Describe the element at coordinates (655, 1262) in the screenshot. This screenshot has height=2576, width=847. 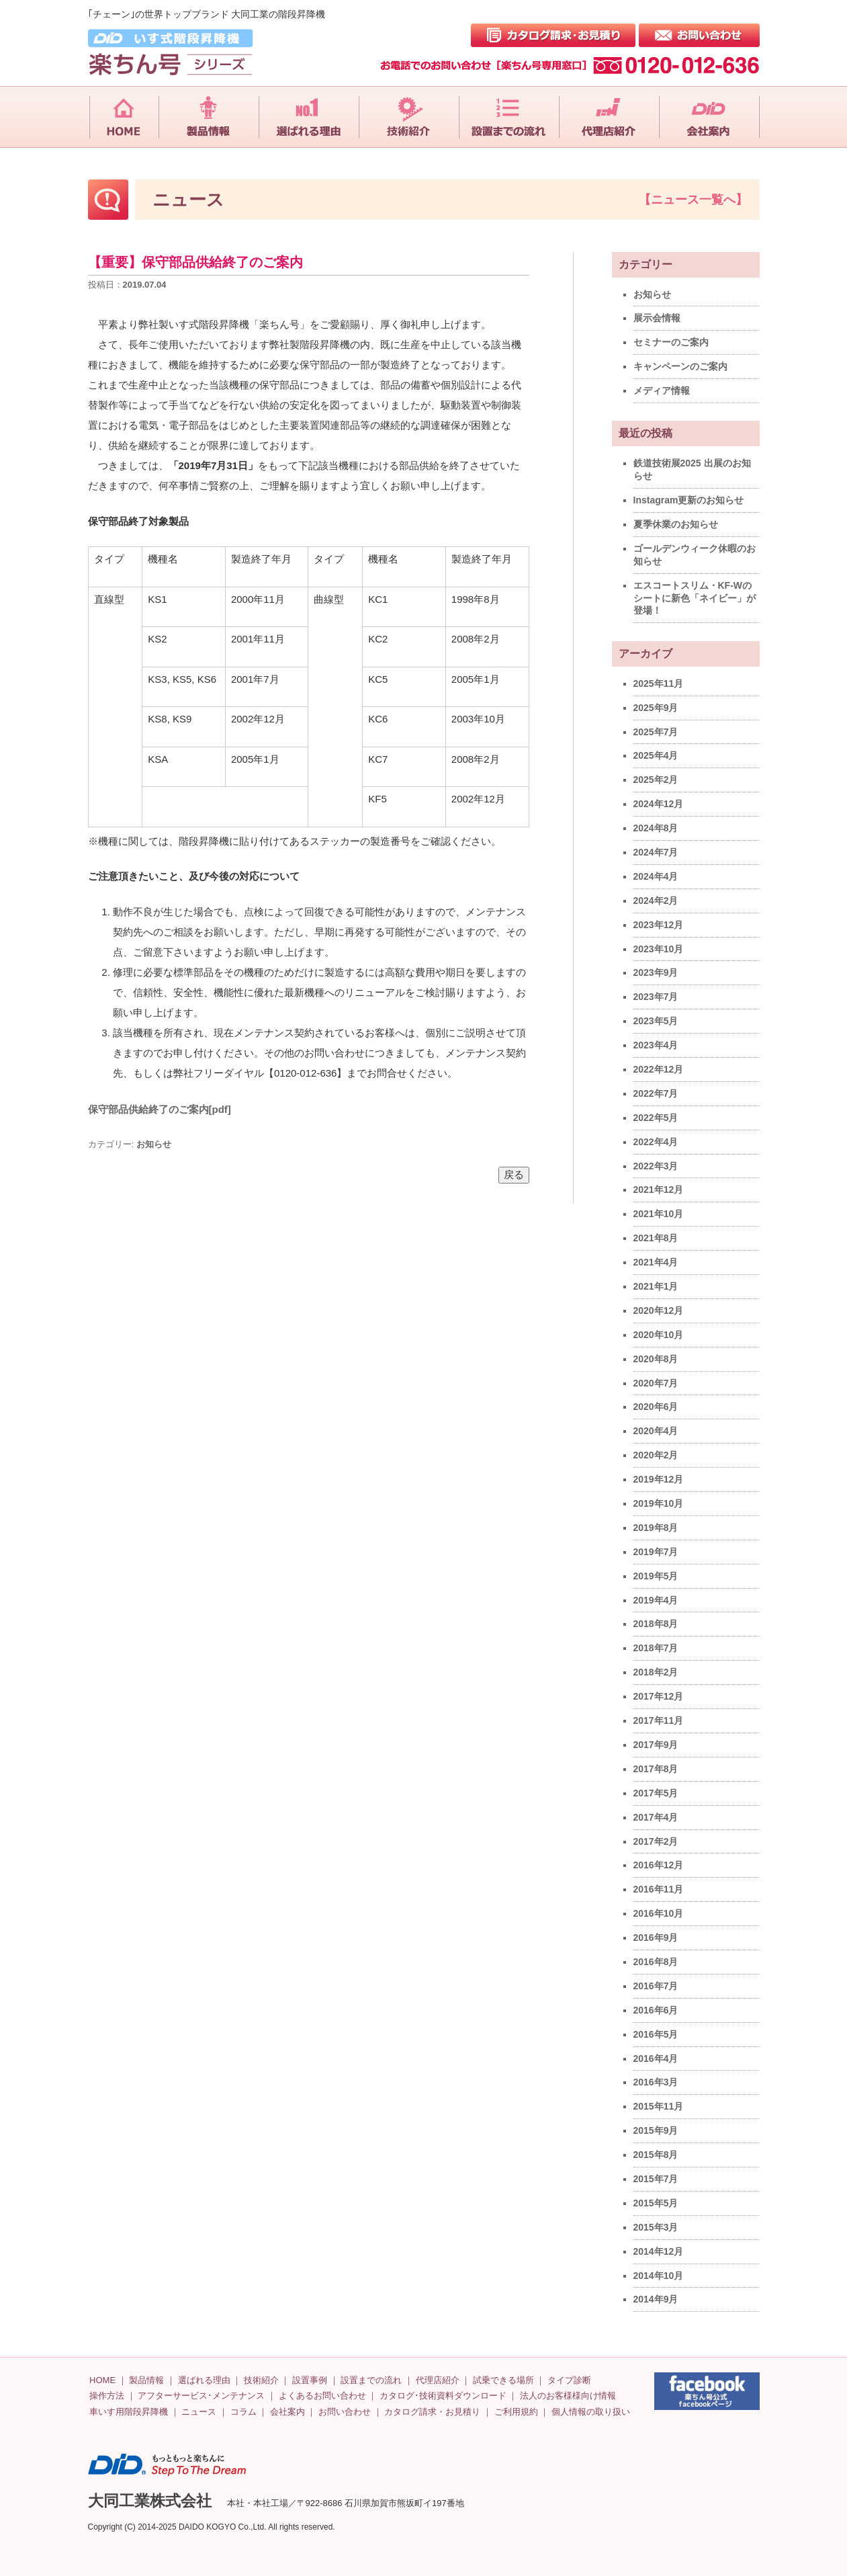
I see `2021年4月` at that location.